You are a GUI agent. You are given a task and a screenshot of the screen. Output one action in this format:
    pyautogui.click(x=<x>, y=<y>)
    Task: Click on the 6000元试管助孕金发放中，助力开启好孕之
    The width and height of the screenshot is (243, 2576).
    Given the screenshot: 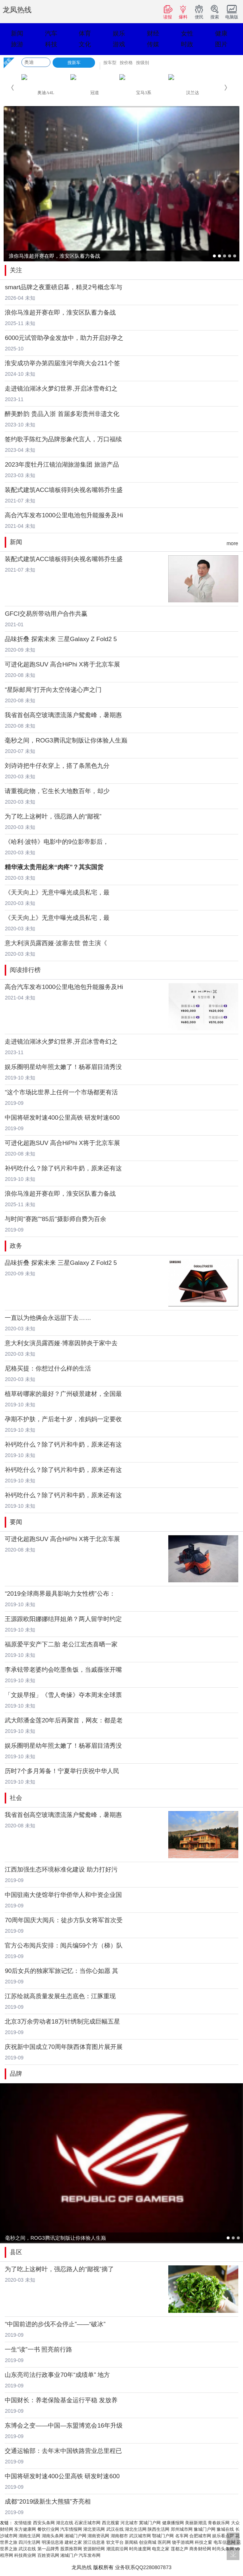 What is the action you would take?
    pyautogui.click(x=64, y=337)
    